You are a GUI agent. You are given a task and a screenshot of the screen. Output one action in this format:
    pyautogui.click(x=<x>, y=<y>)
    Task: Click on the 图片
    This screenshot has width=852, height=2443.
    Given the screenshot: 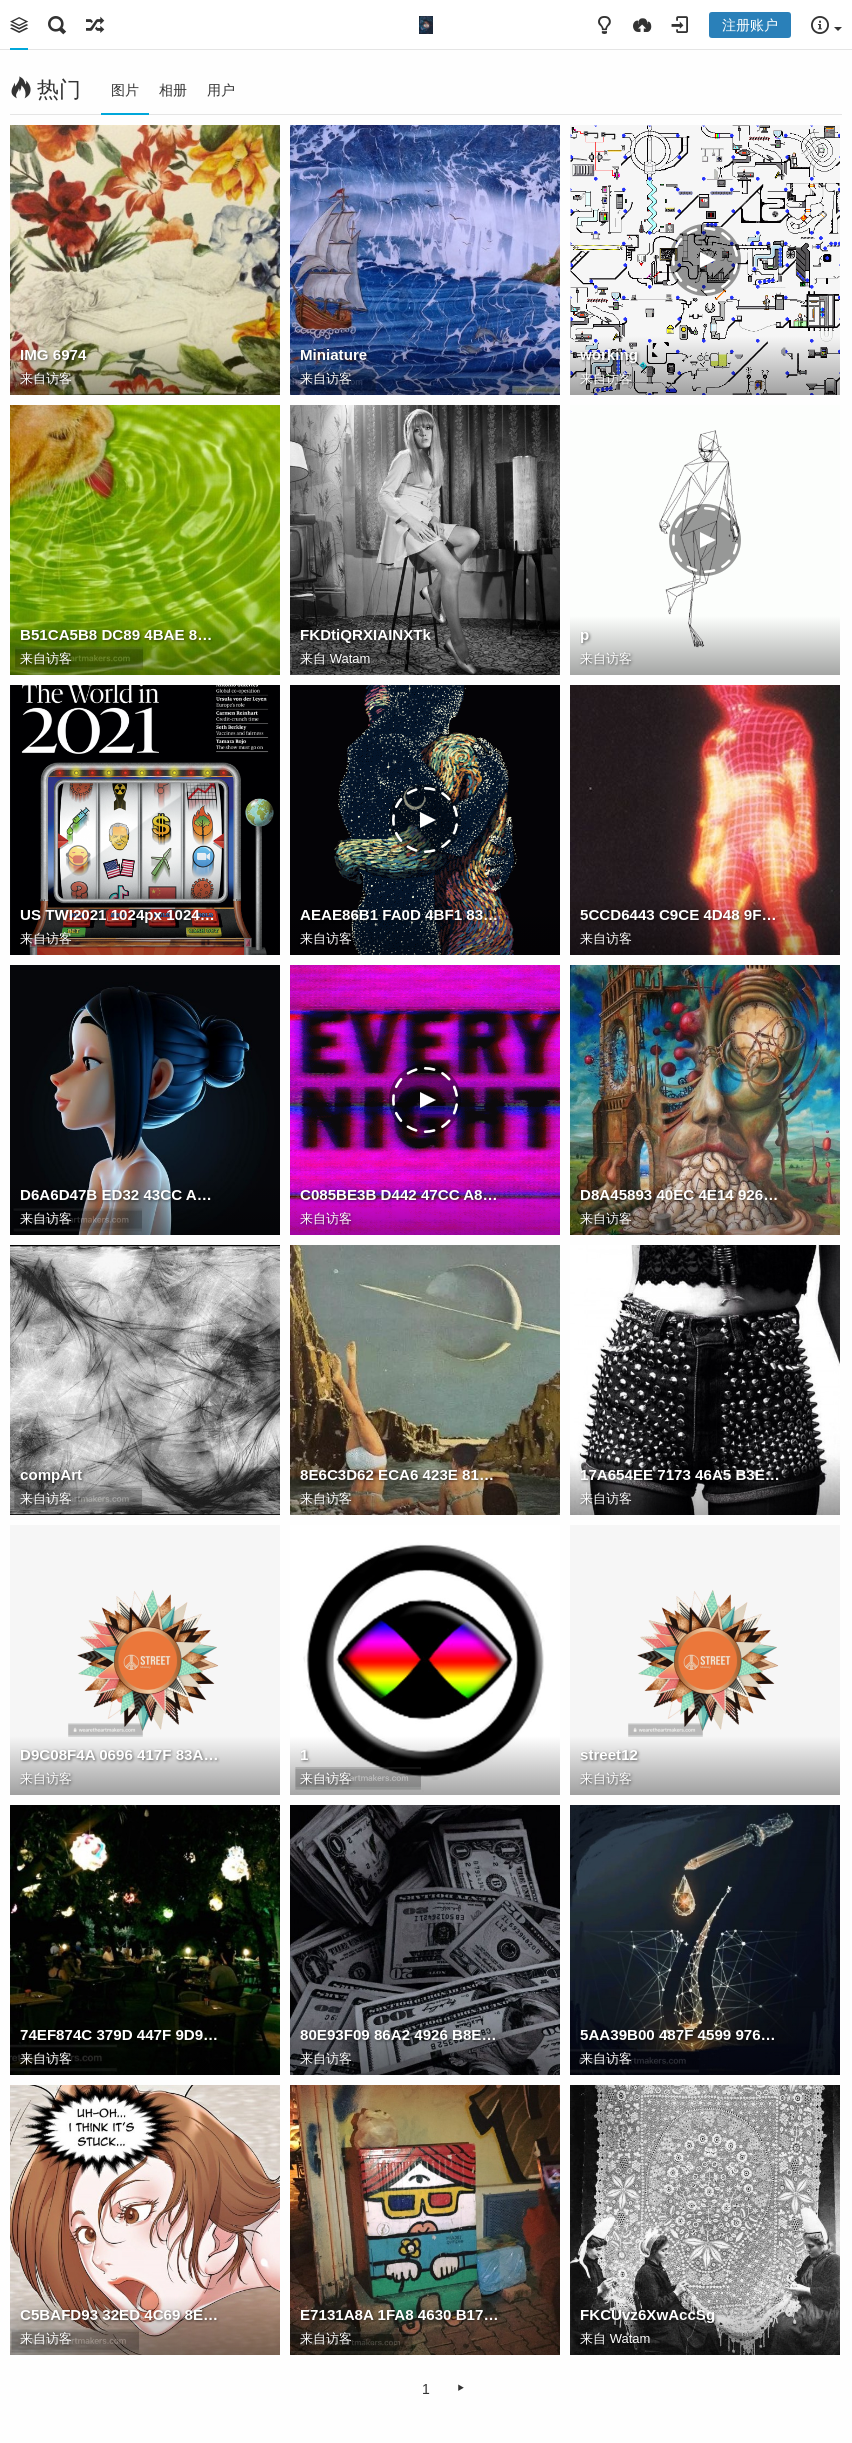 What is the action you would take?
    pyautogui.click(x=125, y=90)
    